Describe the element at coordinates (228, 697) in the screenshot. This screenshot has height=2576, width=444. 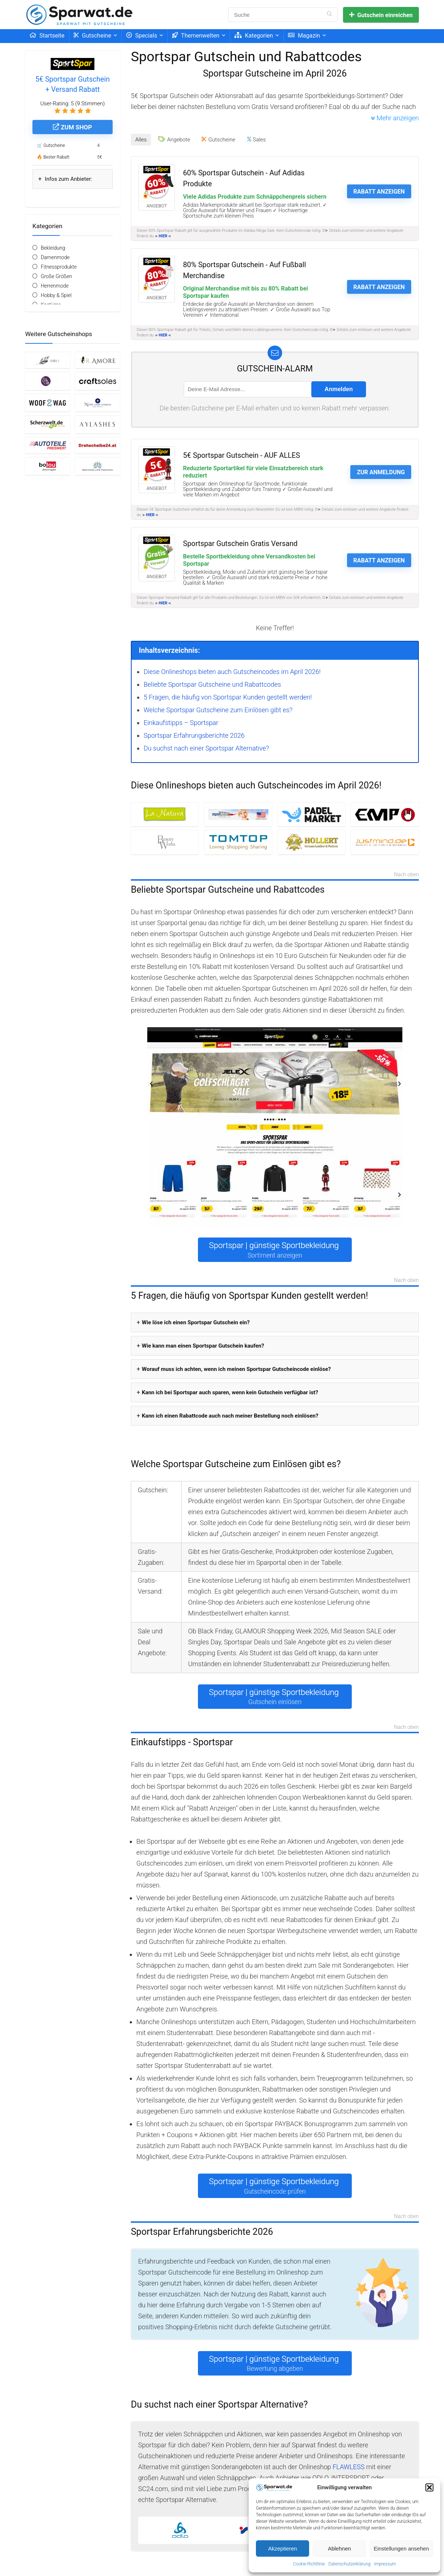
I see `5 Fragen, die häufig von Sportspar Kunden gestellt werden!` at that location.